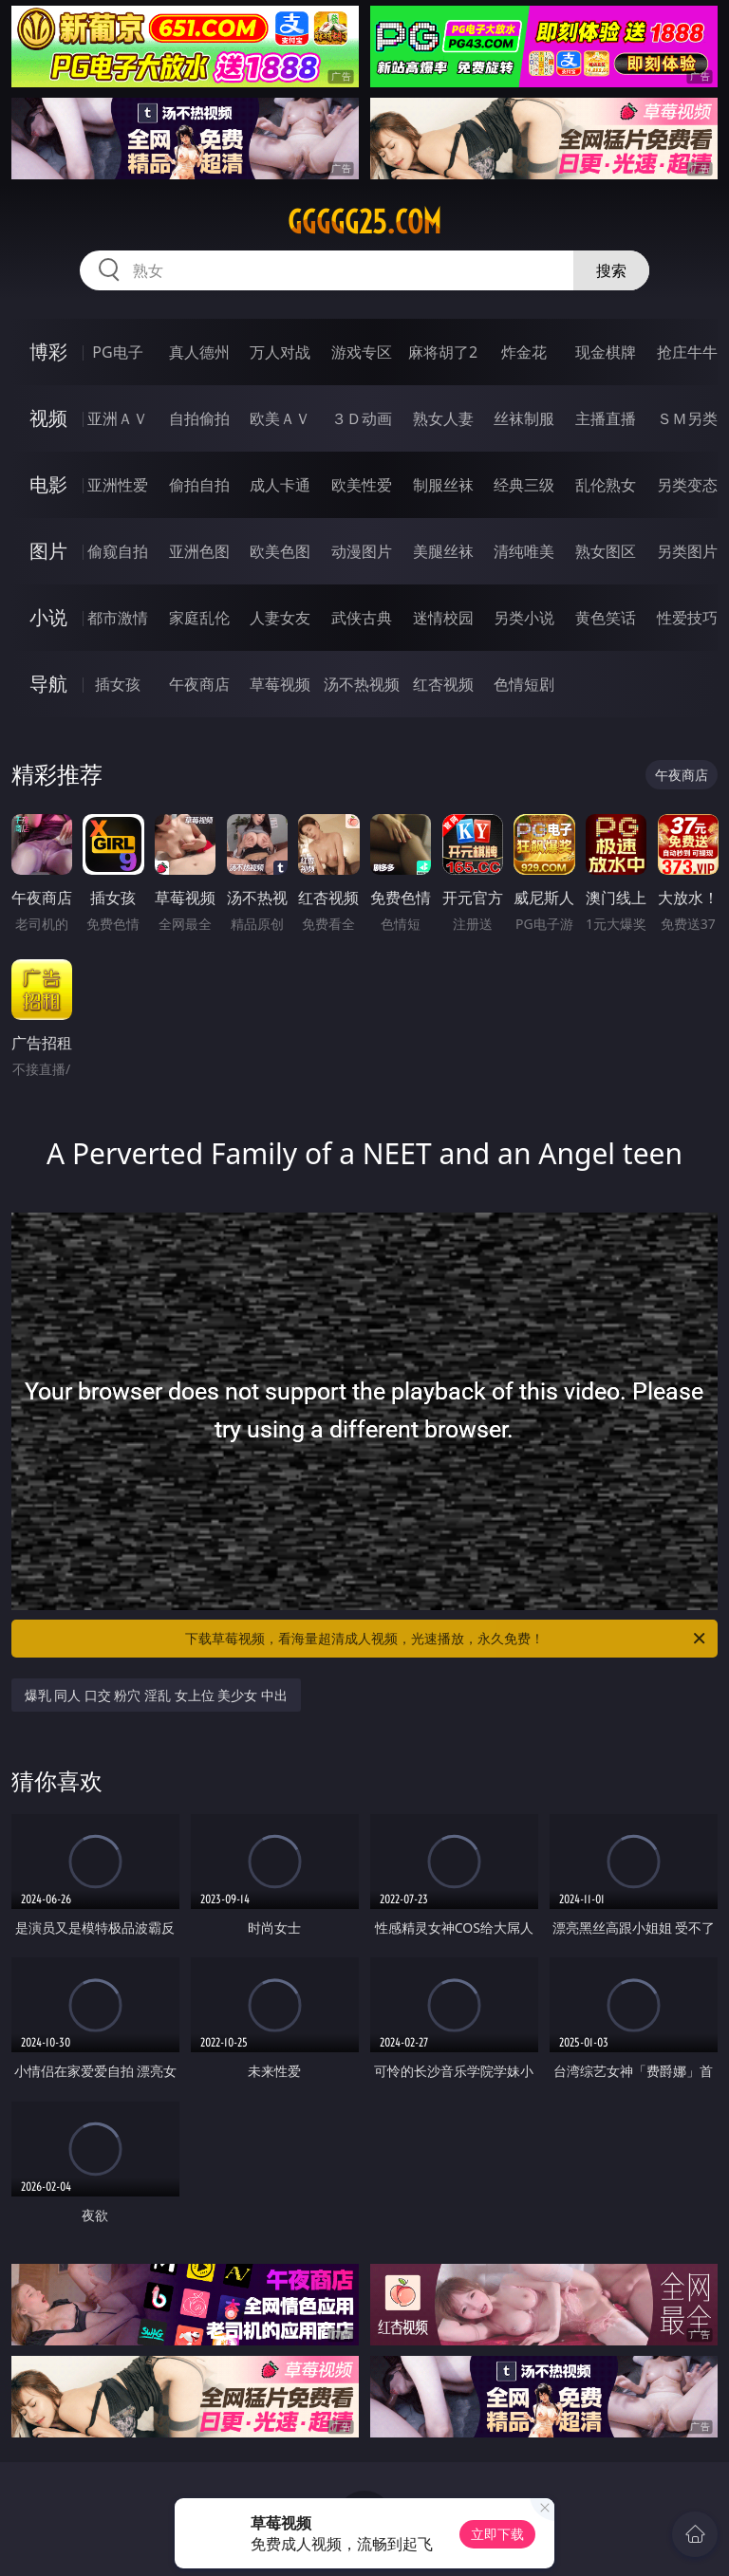  Describe the element at coordinates (497, 2534) in the screenshot. I see `立即下载` at that location.